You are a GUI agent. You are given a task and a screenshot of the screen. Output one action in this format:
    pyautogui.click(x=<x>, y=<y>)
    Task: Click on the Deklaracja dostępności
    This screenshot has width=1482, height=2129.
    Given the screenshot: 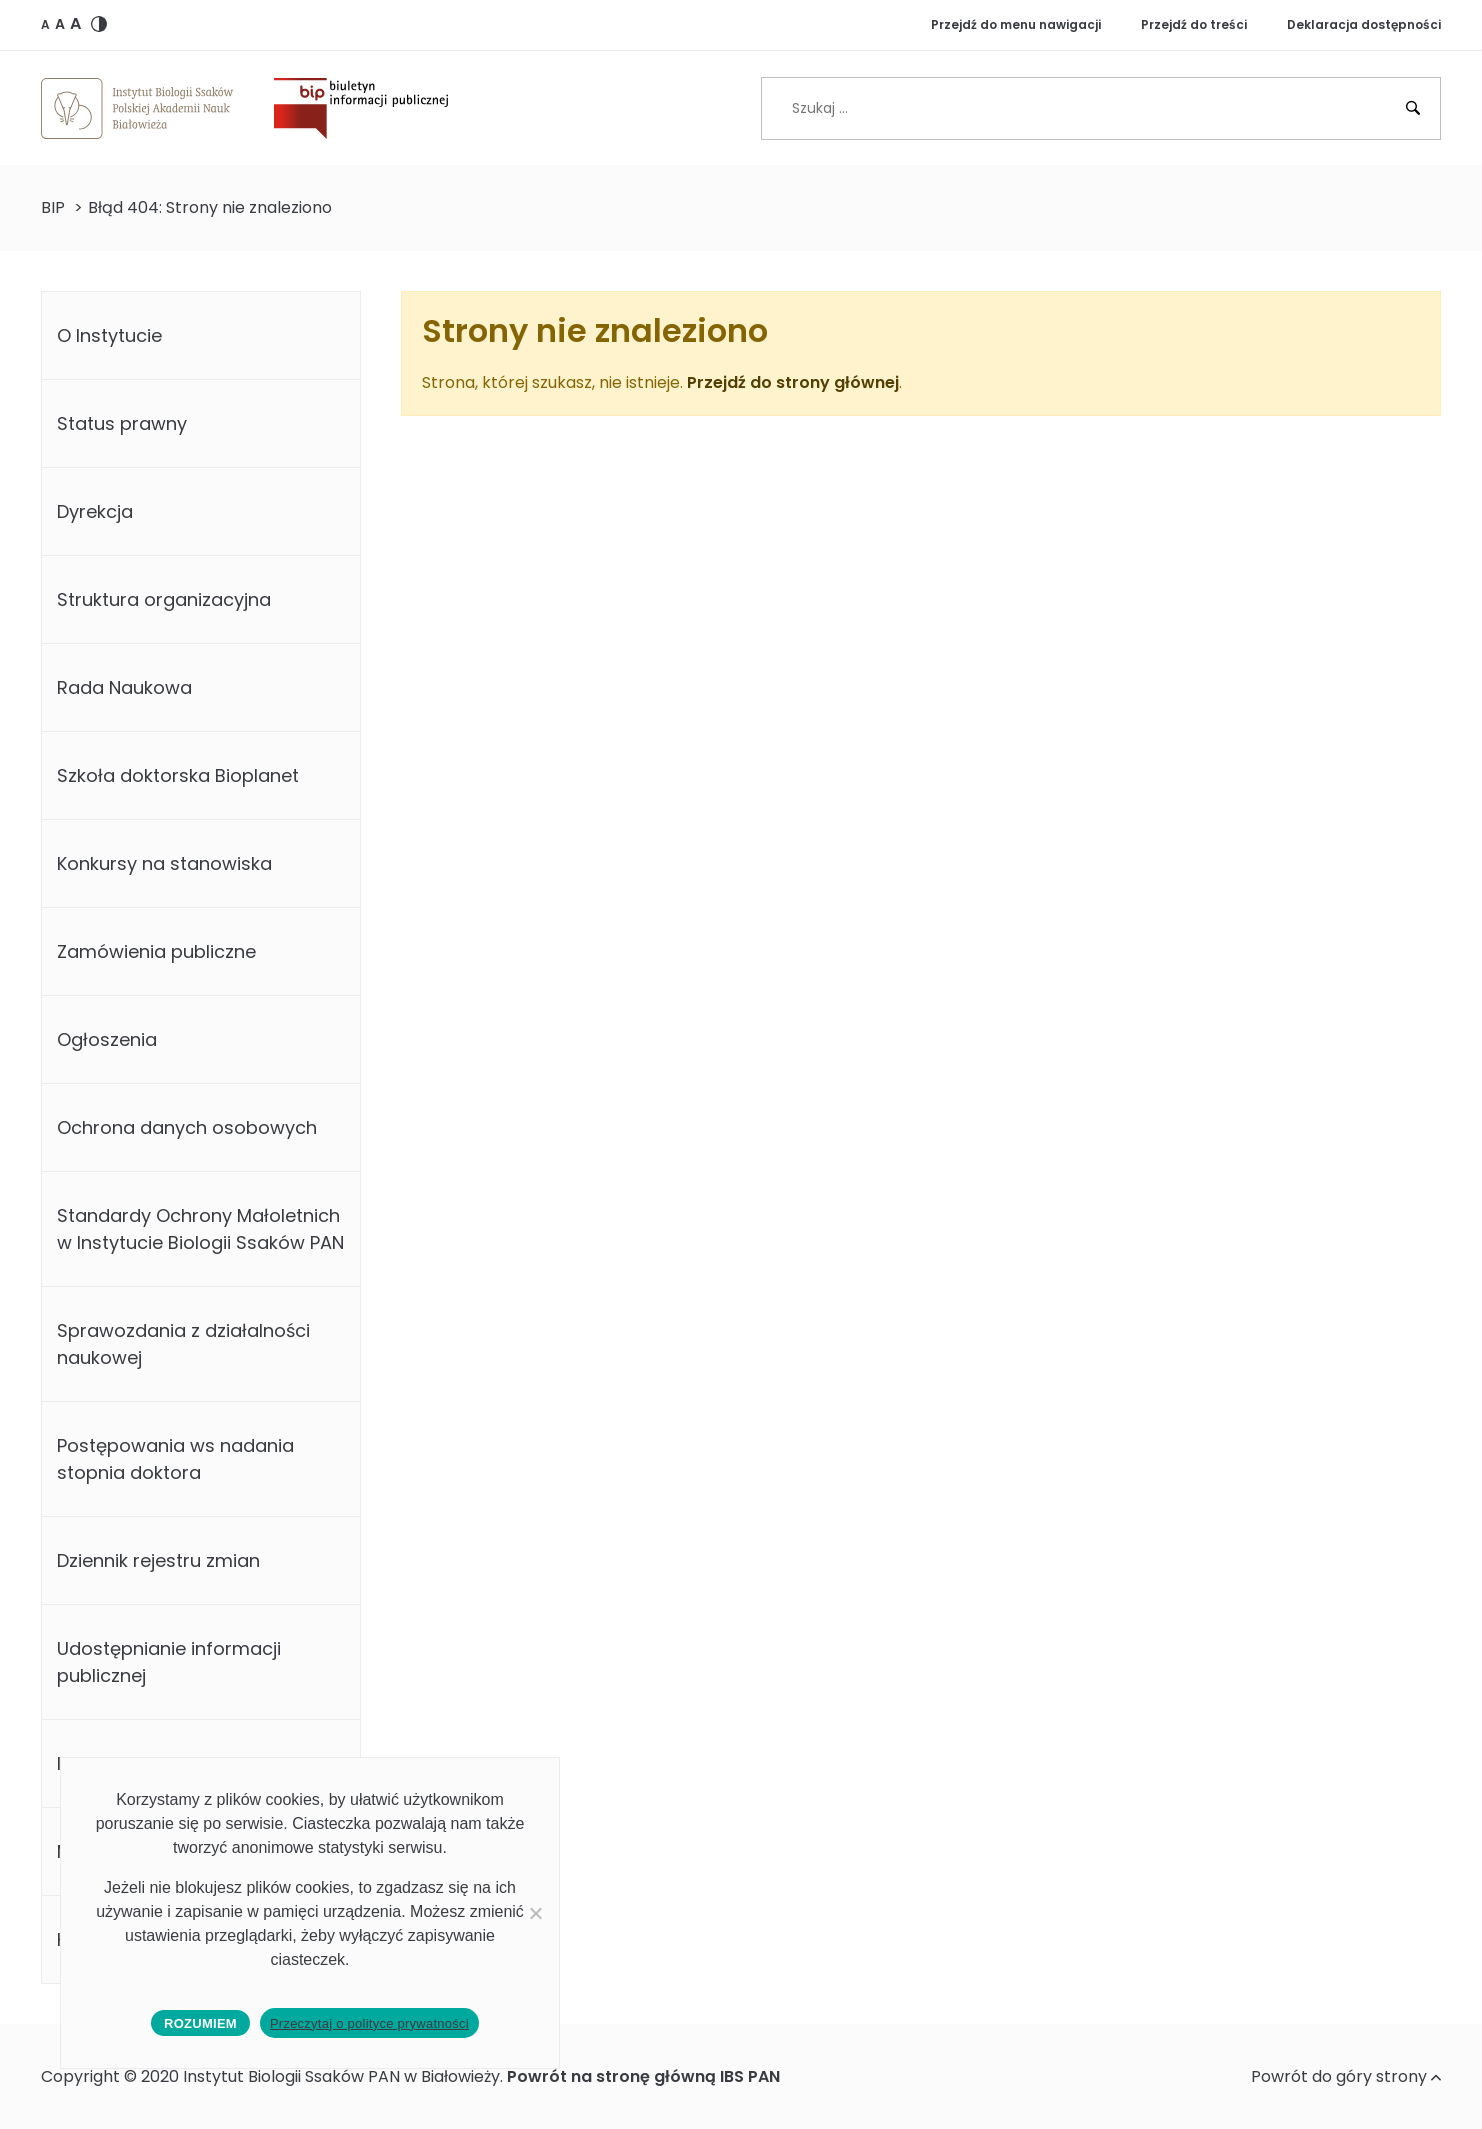 What is the action you would take?
    pyautogui.click(x=1364, y=24)
    